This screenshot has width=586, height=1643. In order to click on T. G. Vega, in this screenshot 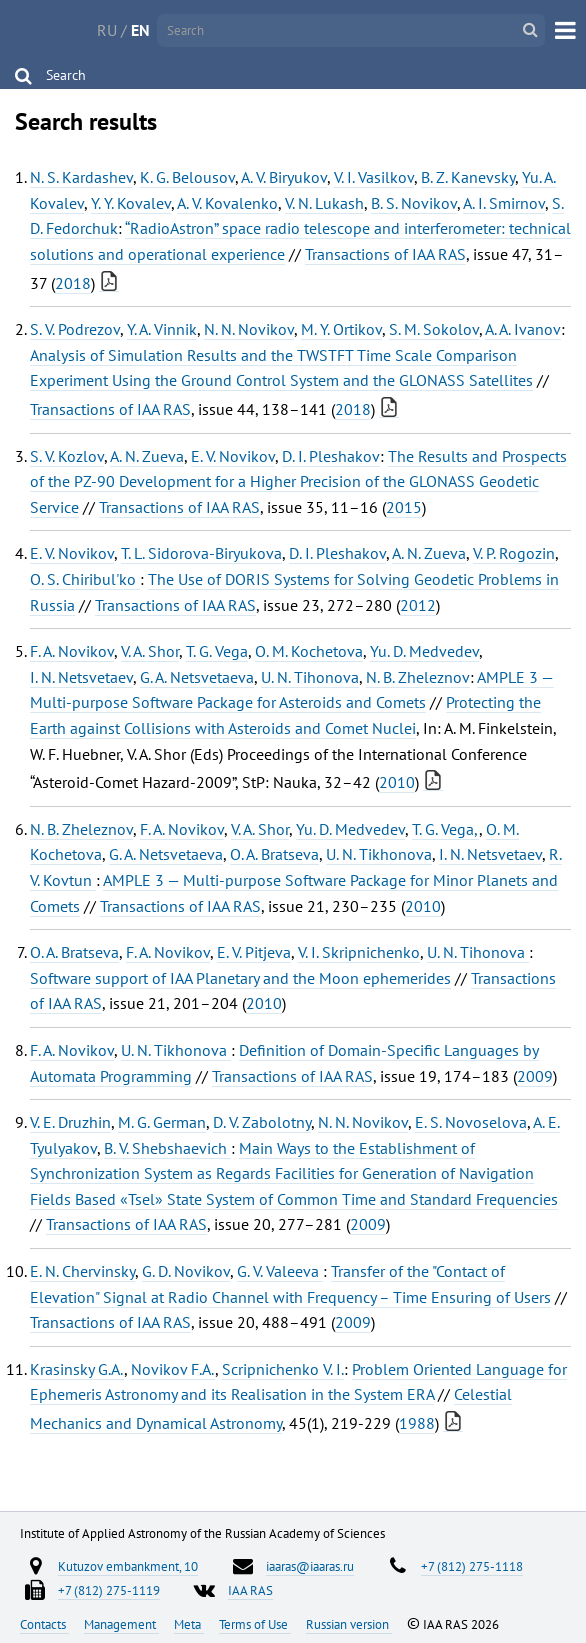, I will do `click(445, 829)`.